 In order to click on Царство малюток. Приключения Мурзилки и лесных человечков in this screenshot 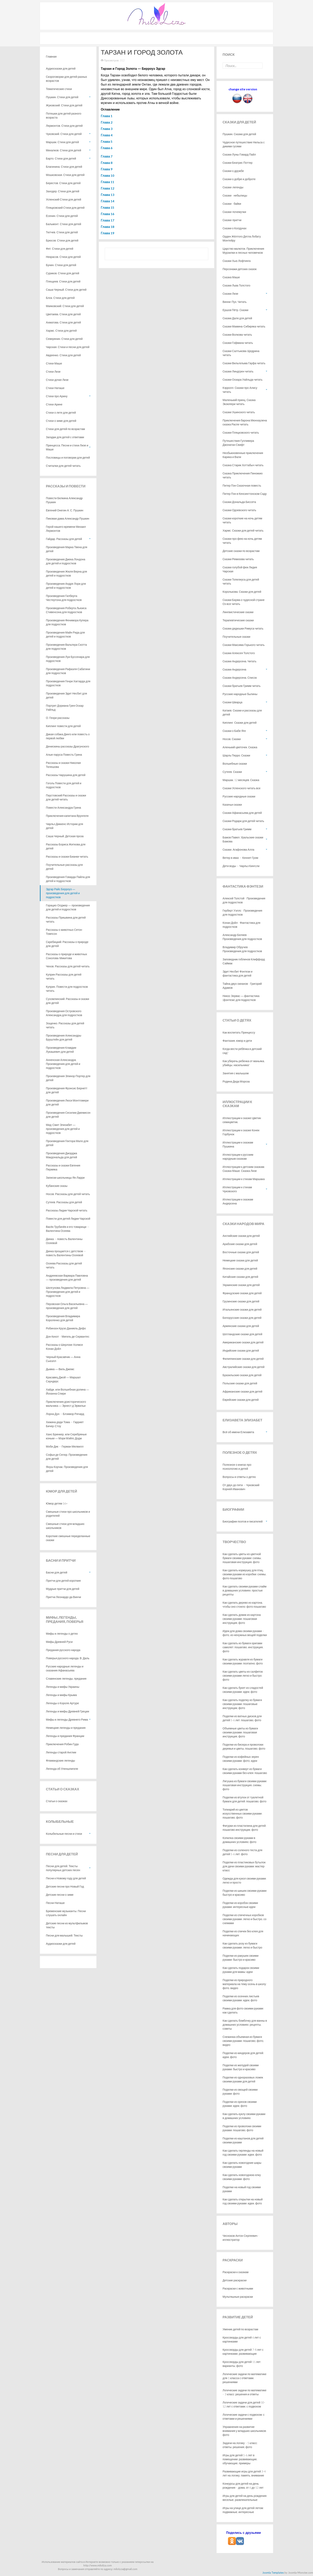, I will do `click(243, 250)`.